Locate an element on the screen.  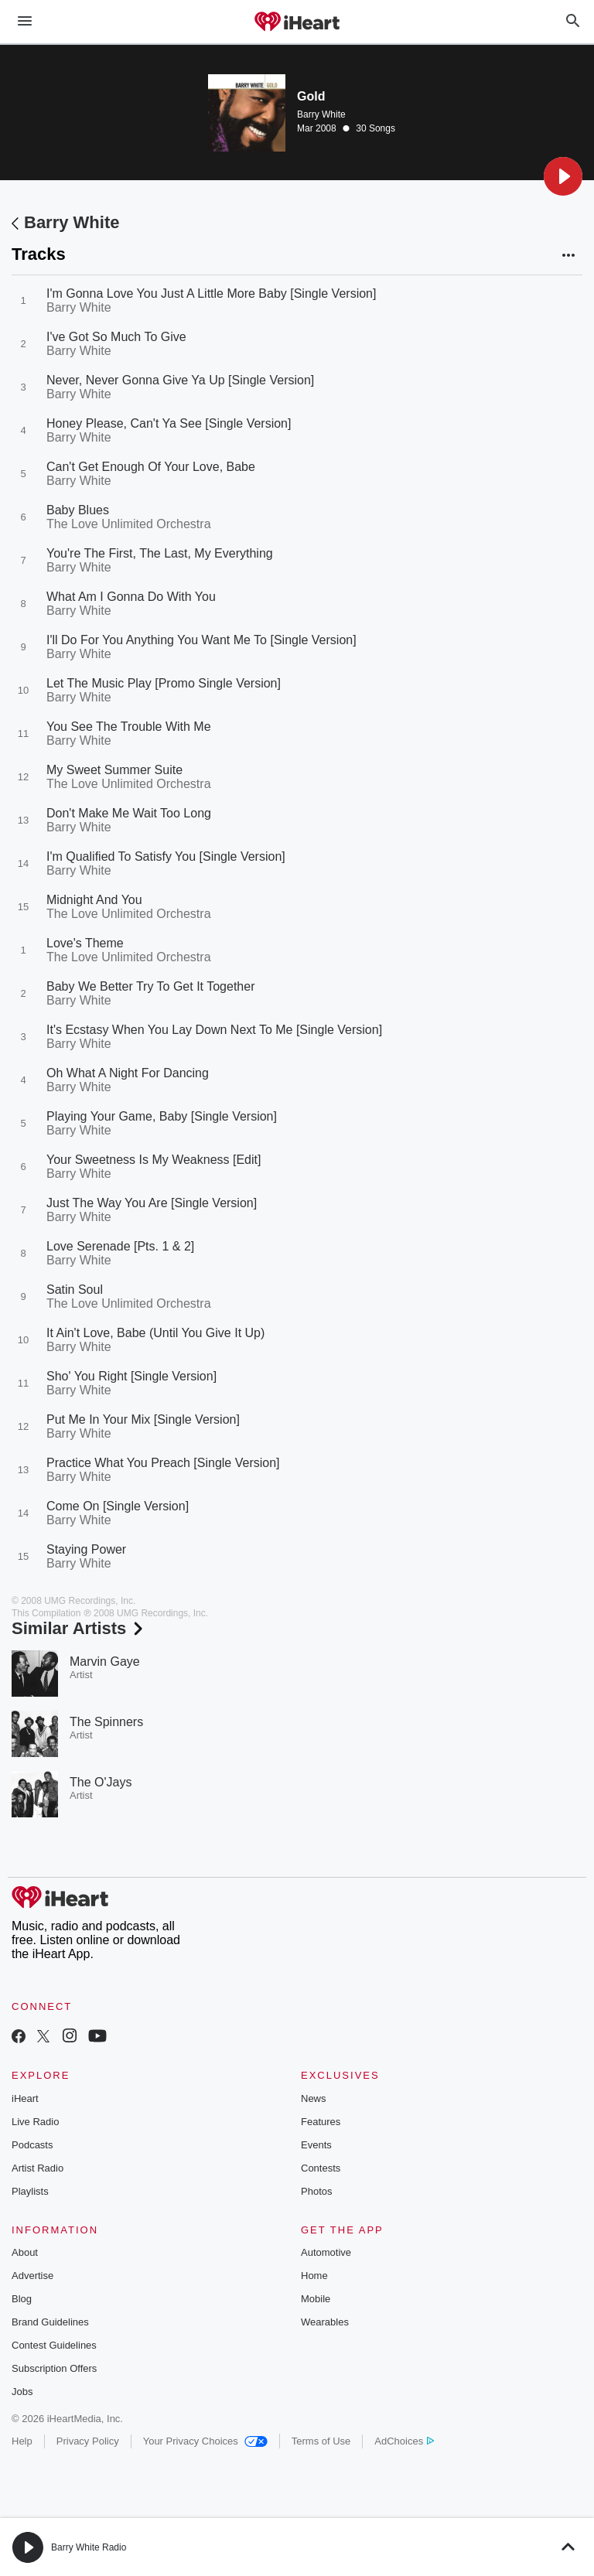
Put Me In Your Mix [Single Version] is located at coordinates (143, 1419).